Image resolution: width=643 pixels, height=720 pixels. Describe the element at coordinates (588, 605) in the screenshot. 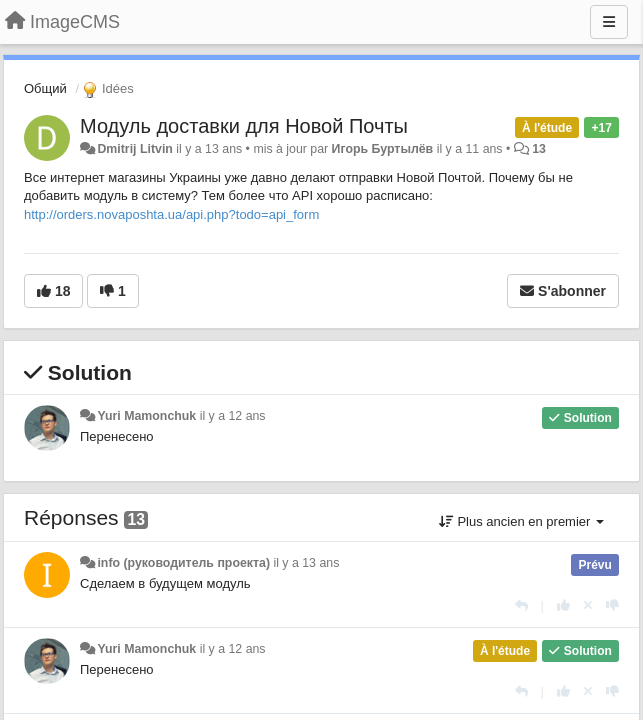

I see `[Annuler votre vote]` at that location.